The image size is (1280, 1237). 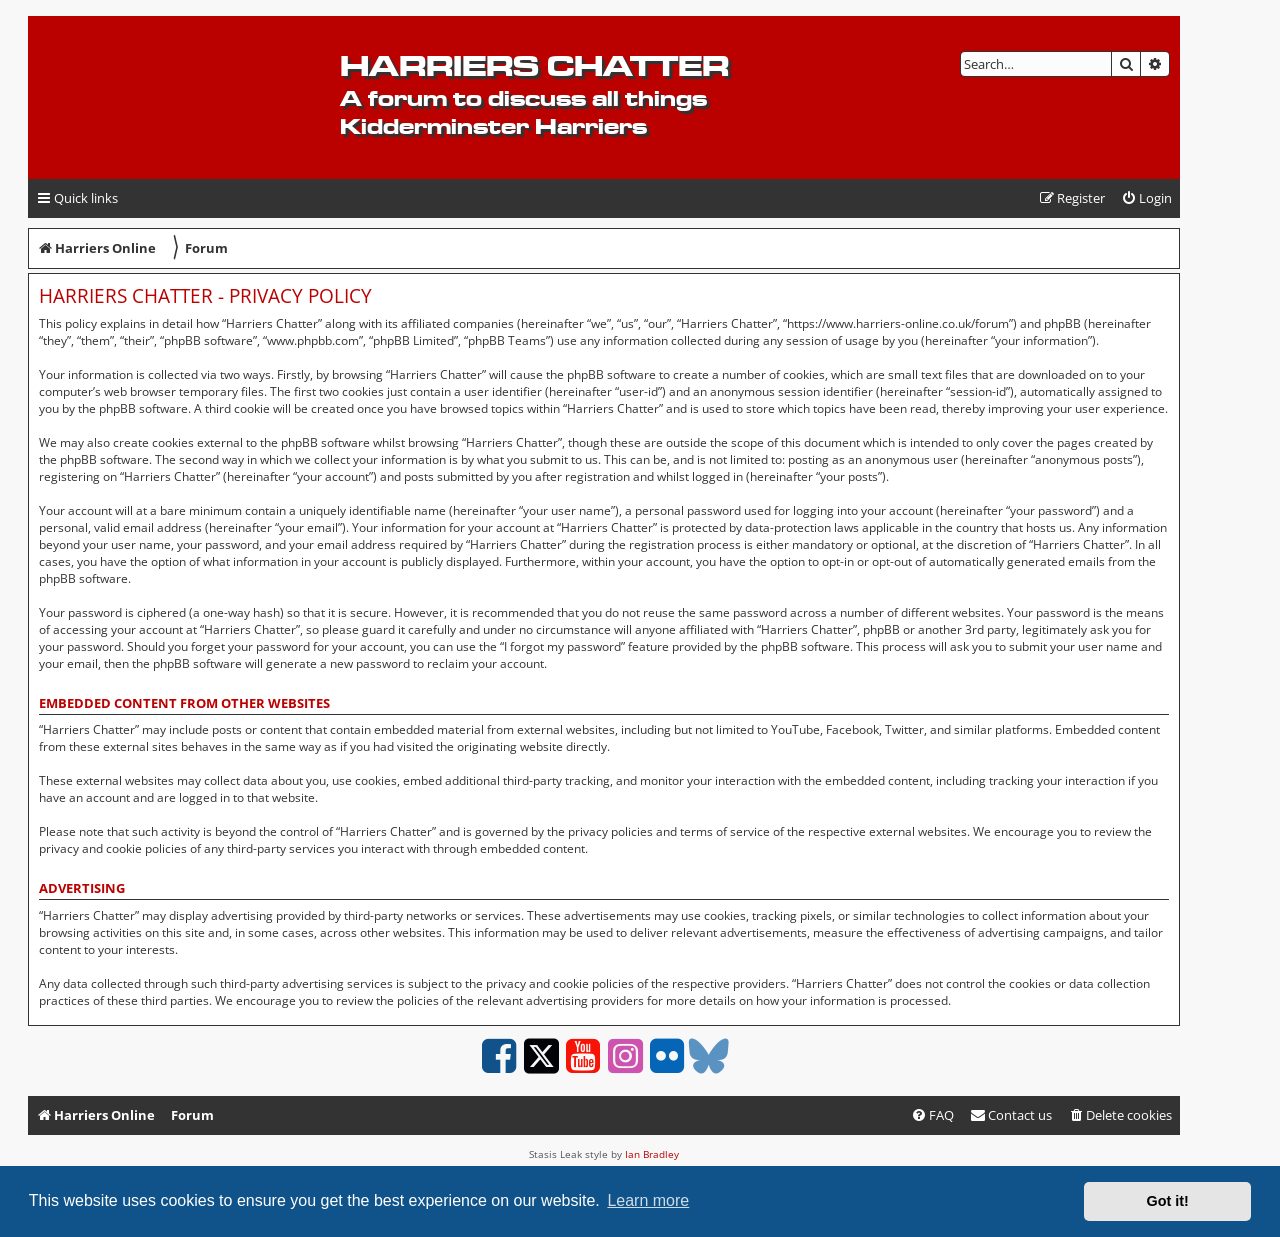 What do you see at coordinates (652, 1154) in the screenshot?
I see `Ian Bradley` at bounding box center [652, 1154].